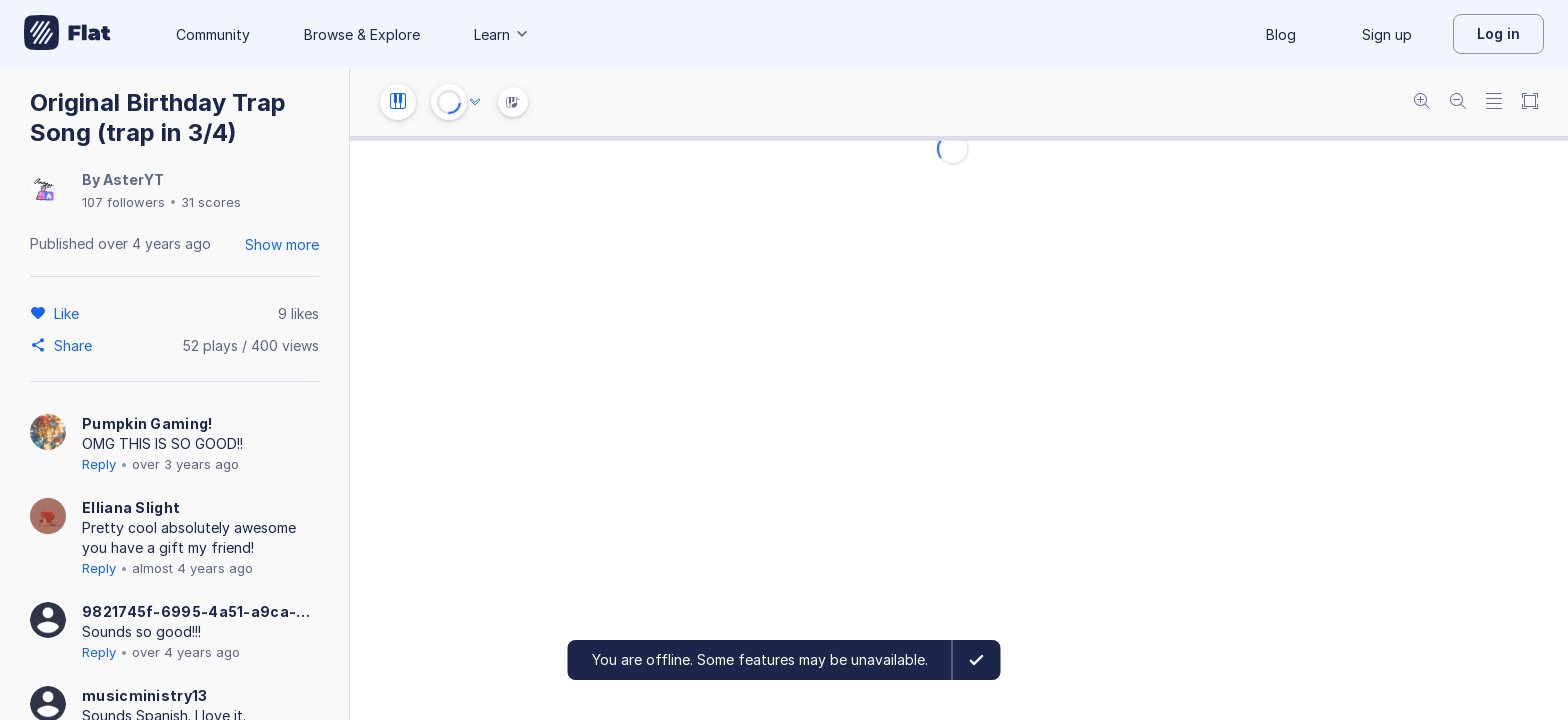 This screenshot has height=720, width=1568. Describe the element at coordinates (502, 34) in the screenshot. I see `Learn` at that location.